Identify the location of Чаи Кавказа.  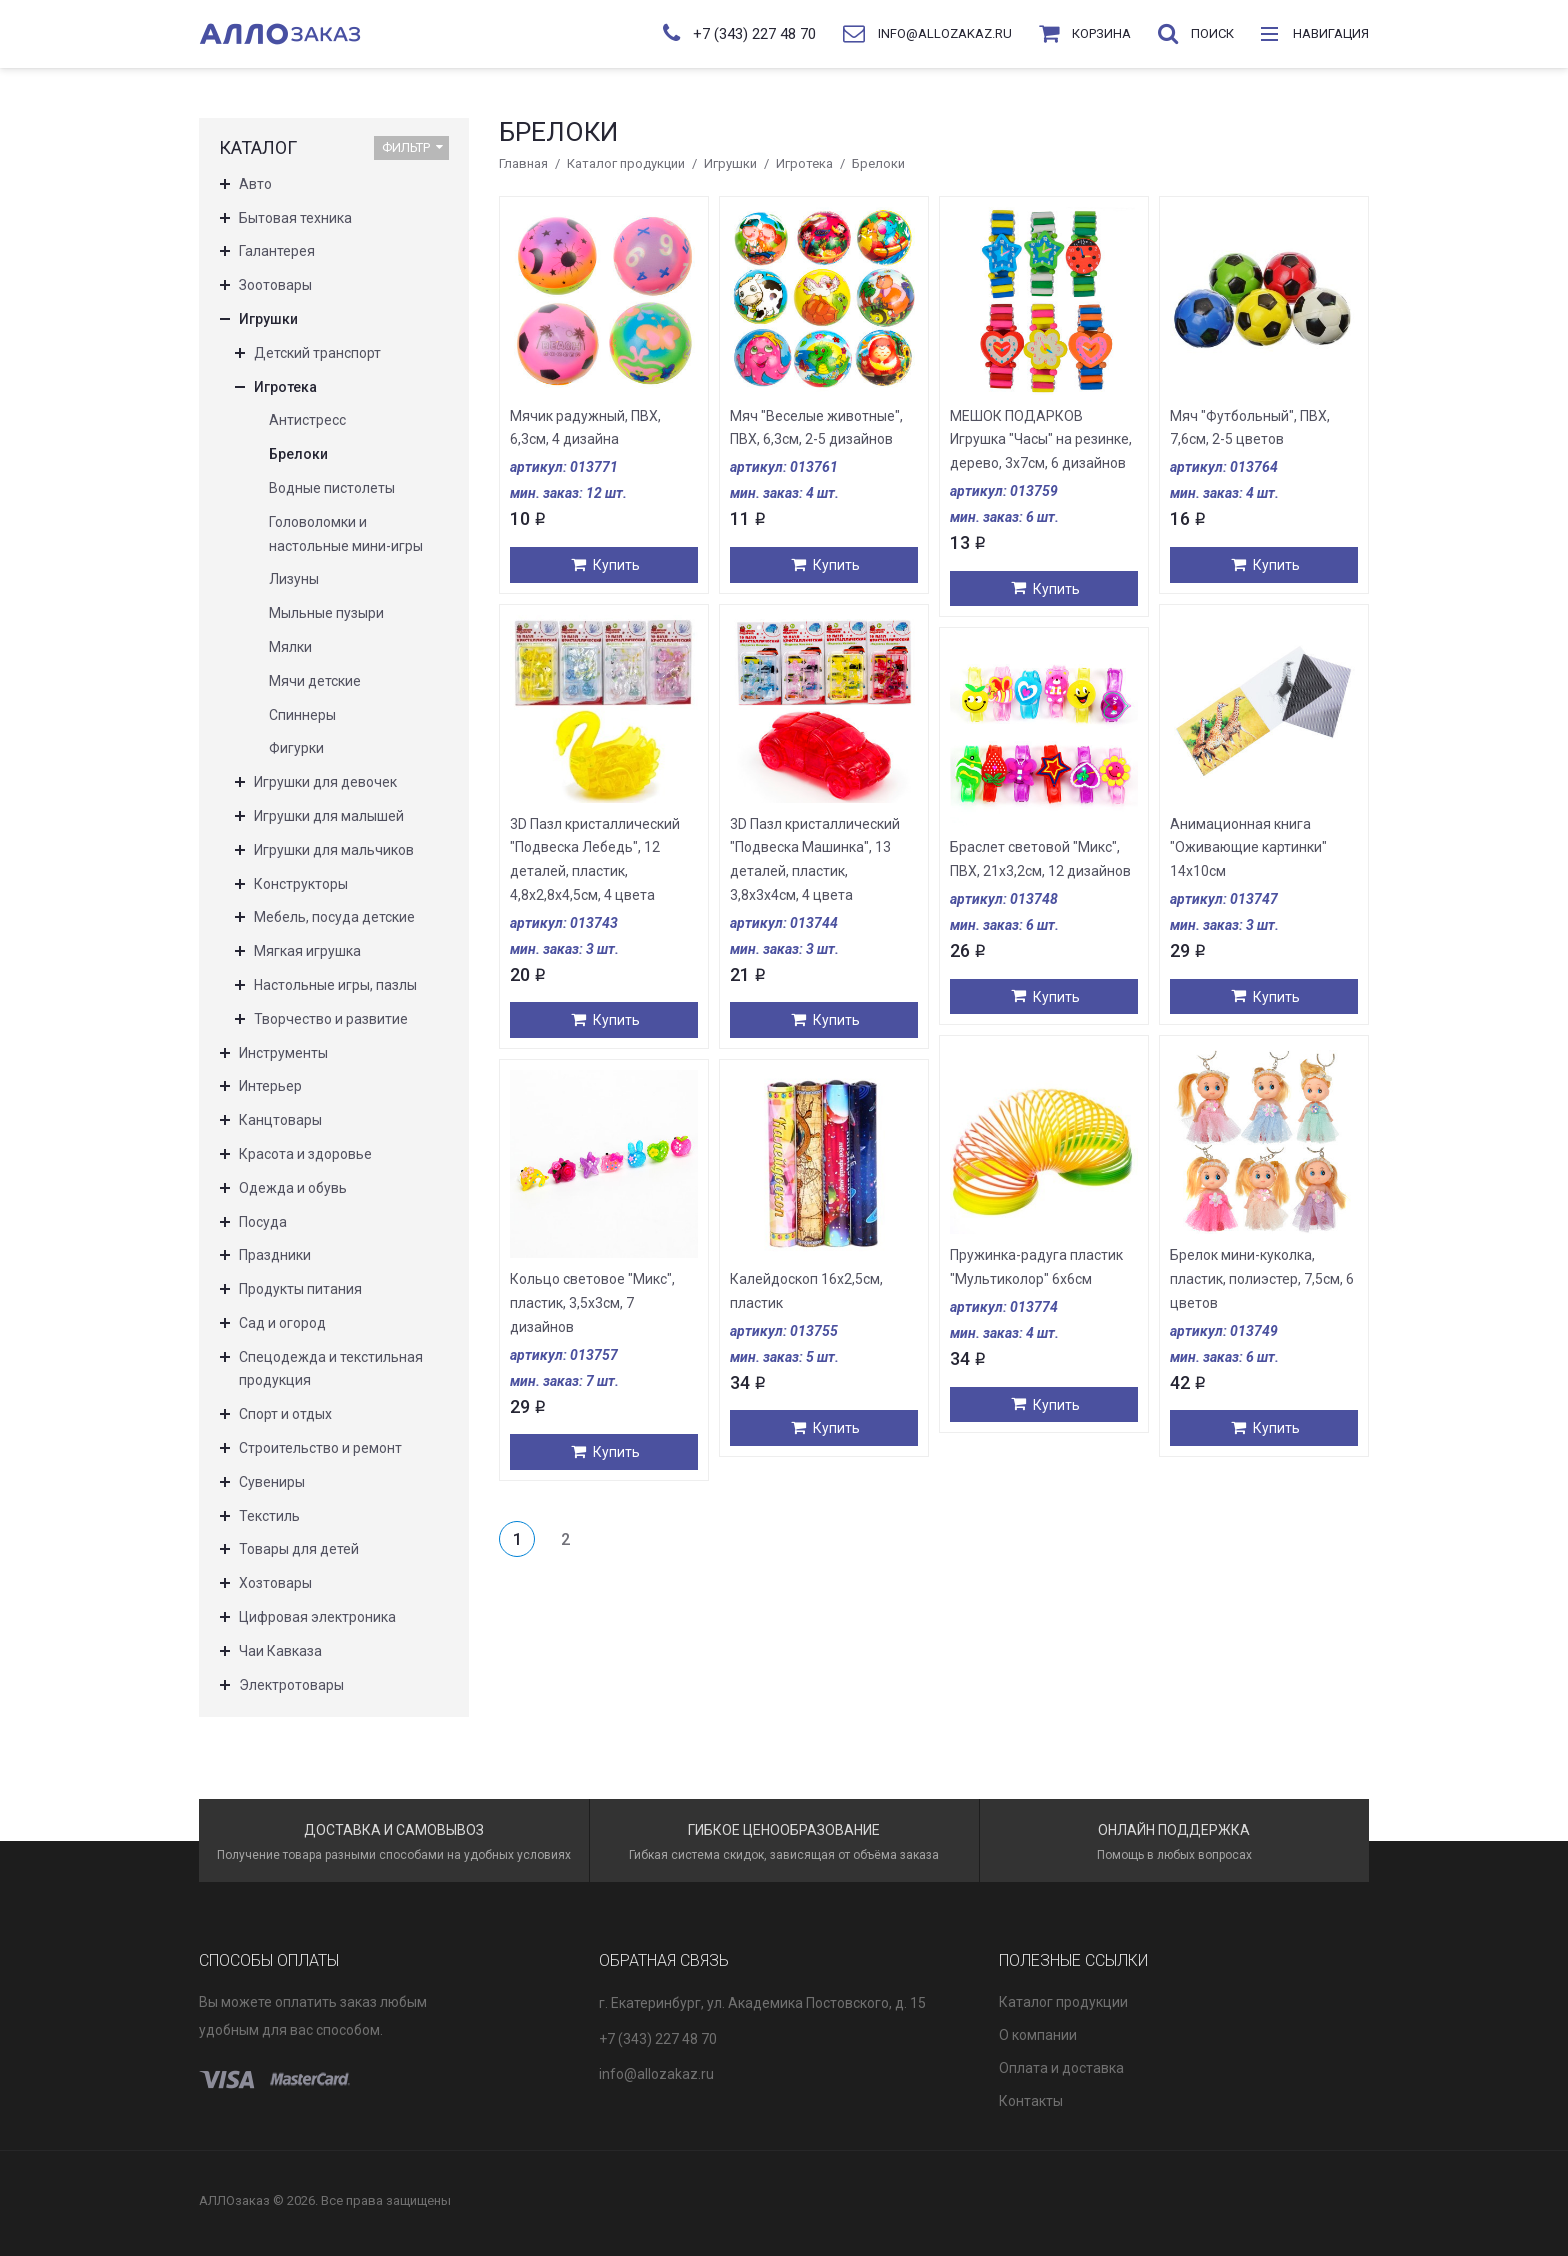
(280, 1651).